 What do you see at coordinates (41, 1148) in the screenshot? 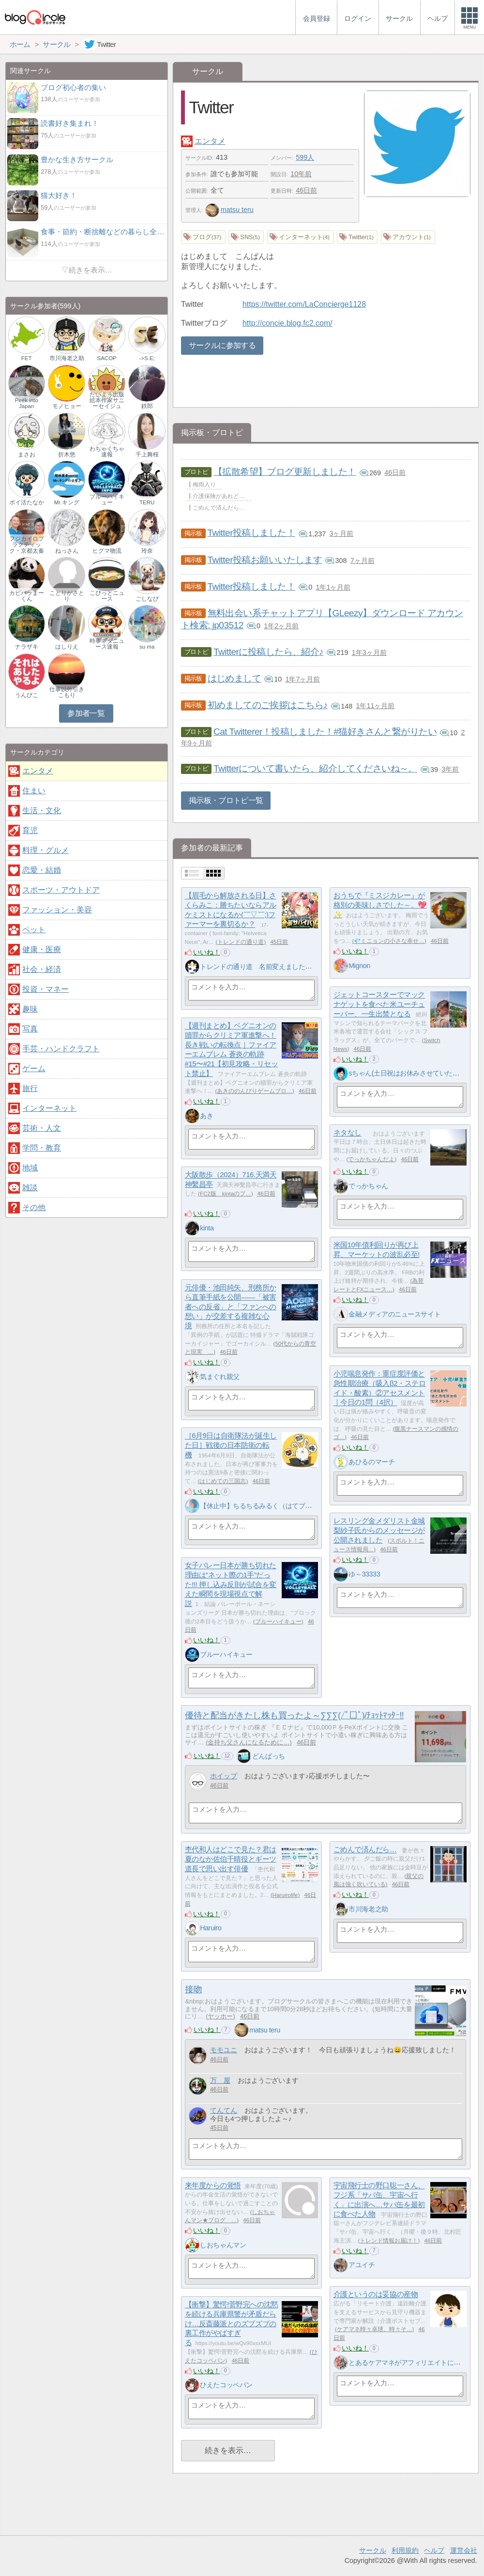
I see `学問・教育` at bounding box center [41, 1148].